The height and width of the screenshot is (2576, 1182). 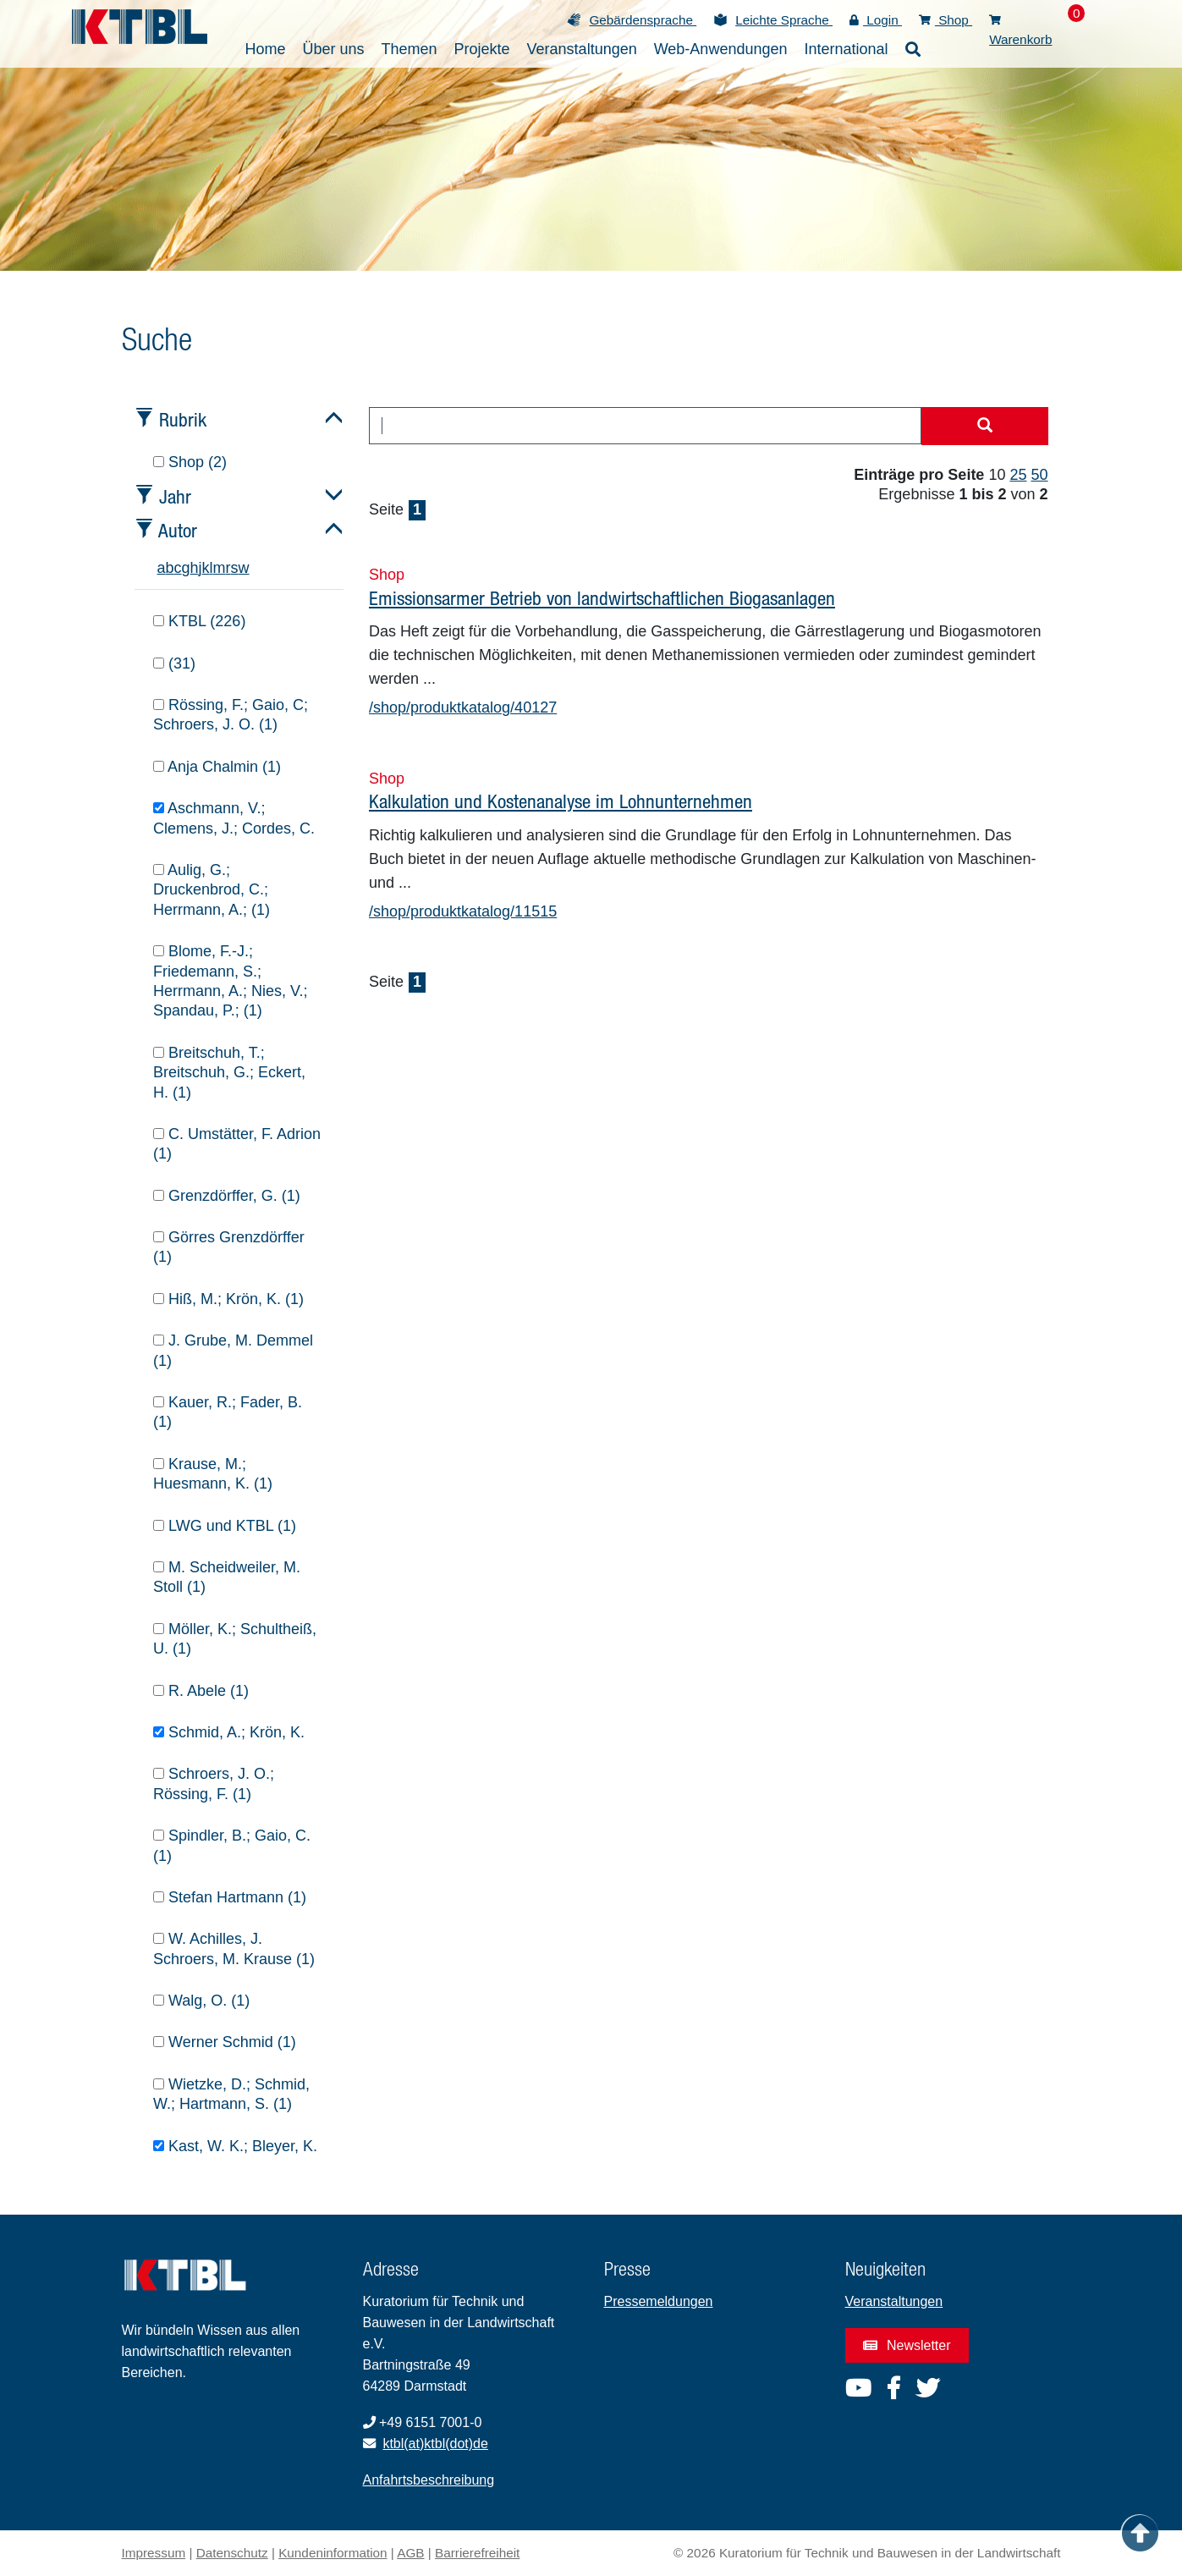 I want to click on Walg, O. (1), so click(x=201, y=2000).